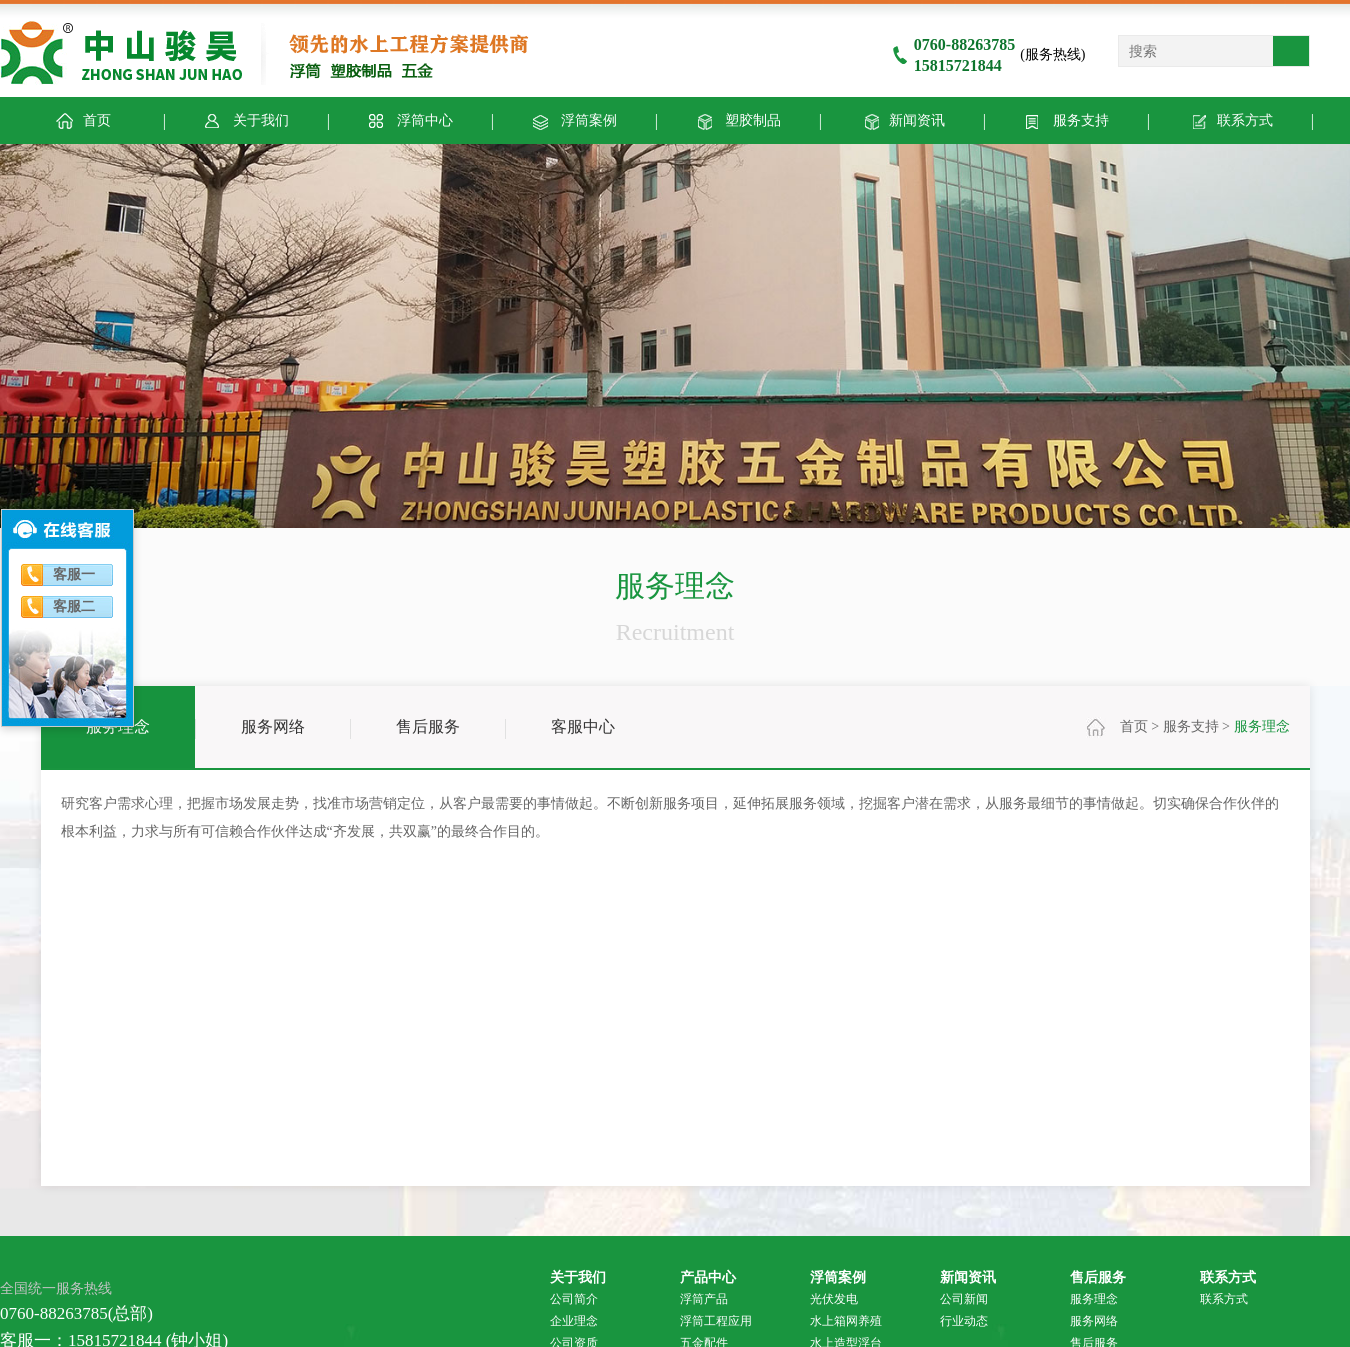 Image resolution: width=1350 pixels, height=1347 pixels. Describe the element at coordinates (574, 1299) in the screenshot. I see `公司简介` at that location.